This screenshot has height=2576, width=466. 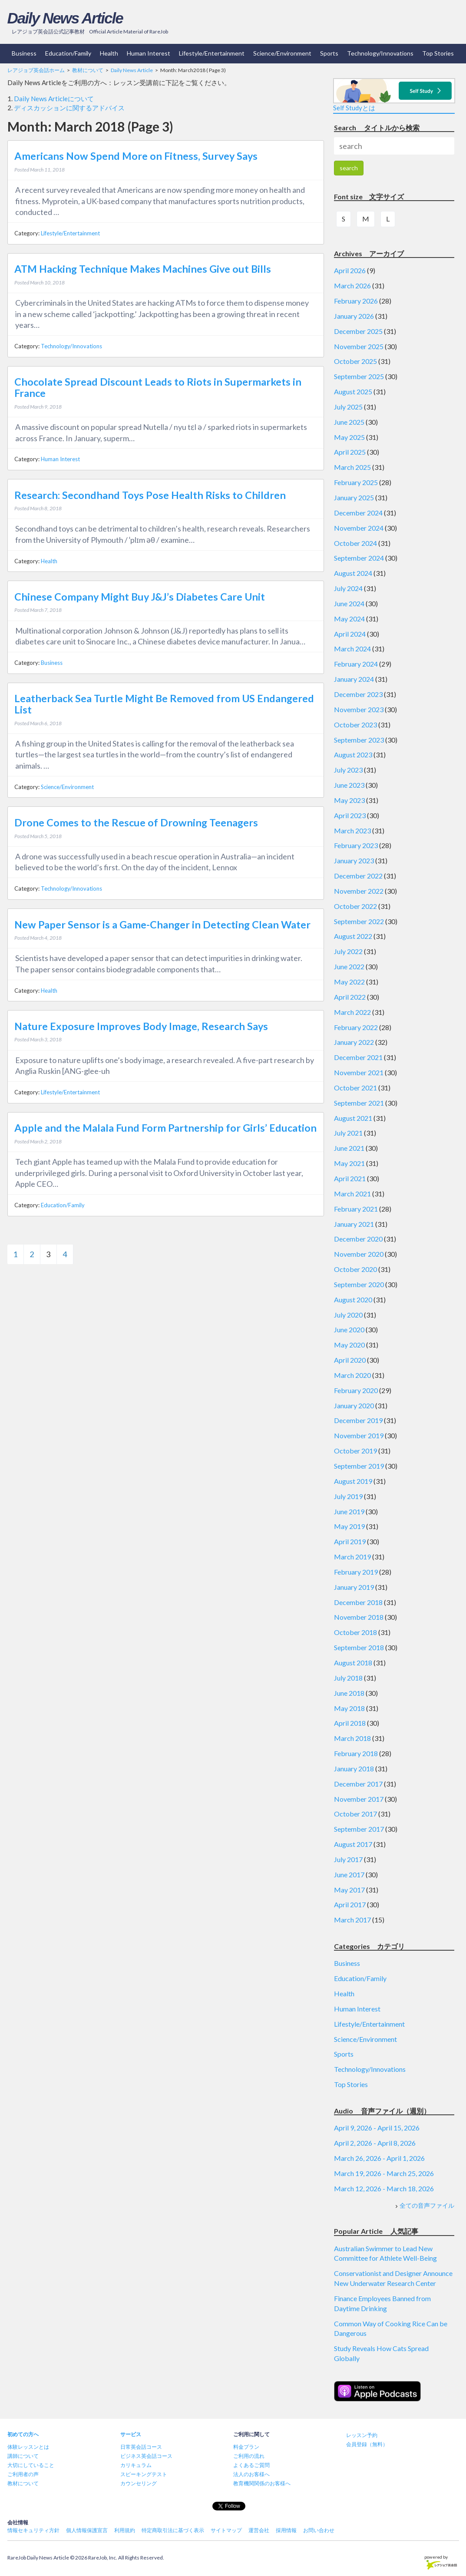 What do you see at coordinates (352, 1193) in the screenshot?
I see `March 2021` at bounding box center [352, 1193].